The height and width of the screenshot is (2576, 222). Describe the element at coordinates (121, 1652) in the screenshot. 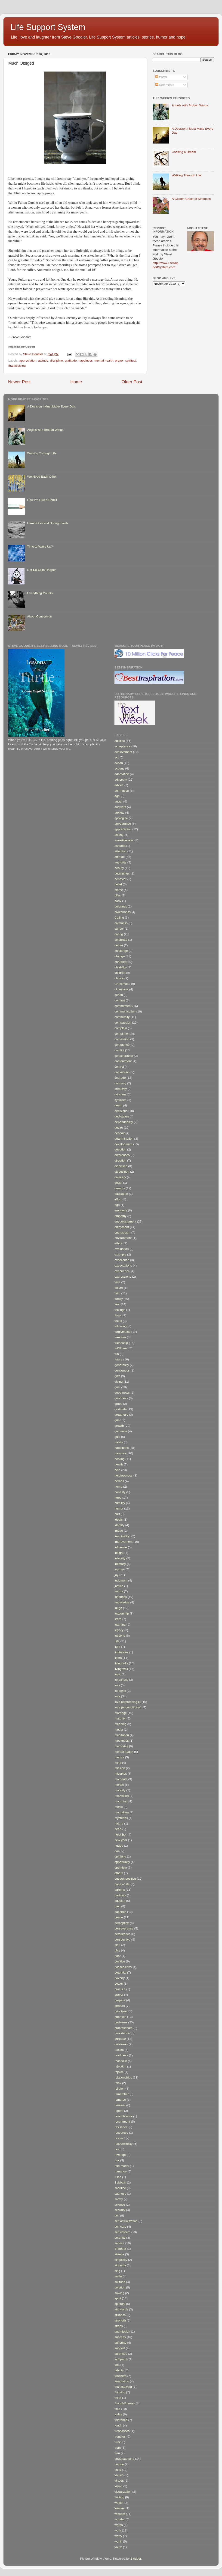

I see `limitations` at that location.